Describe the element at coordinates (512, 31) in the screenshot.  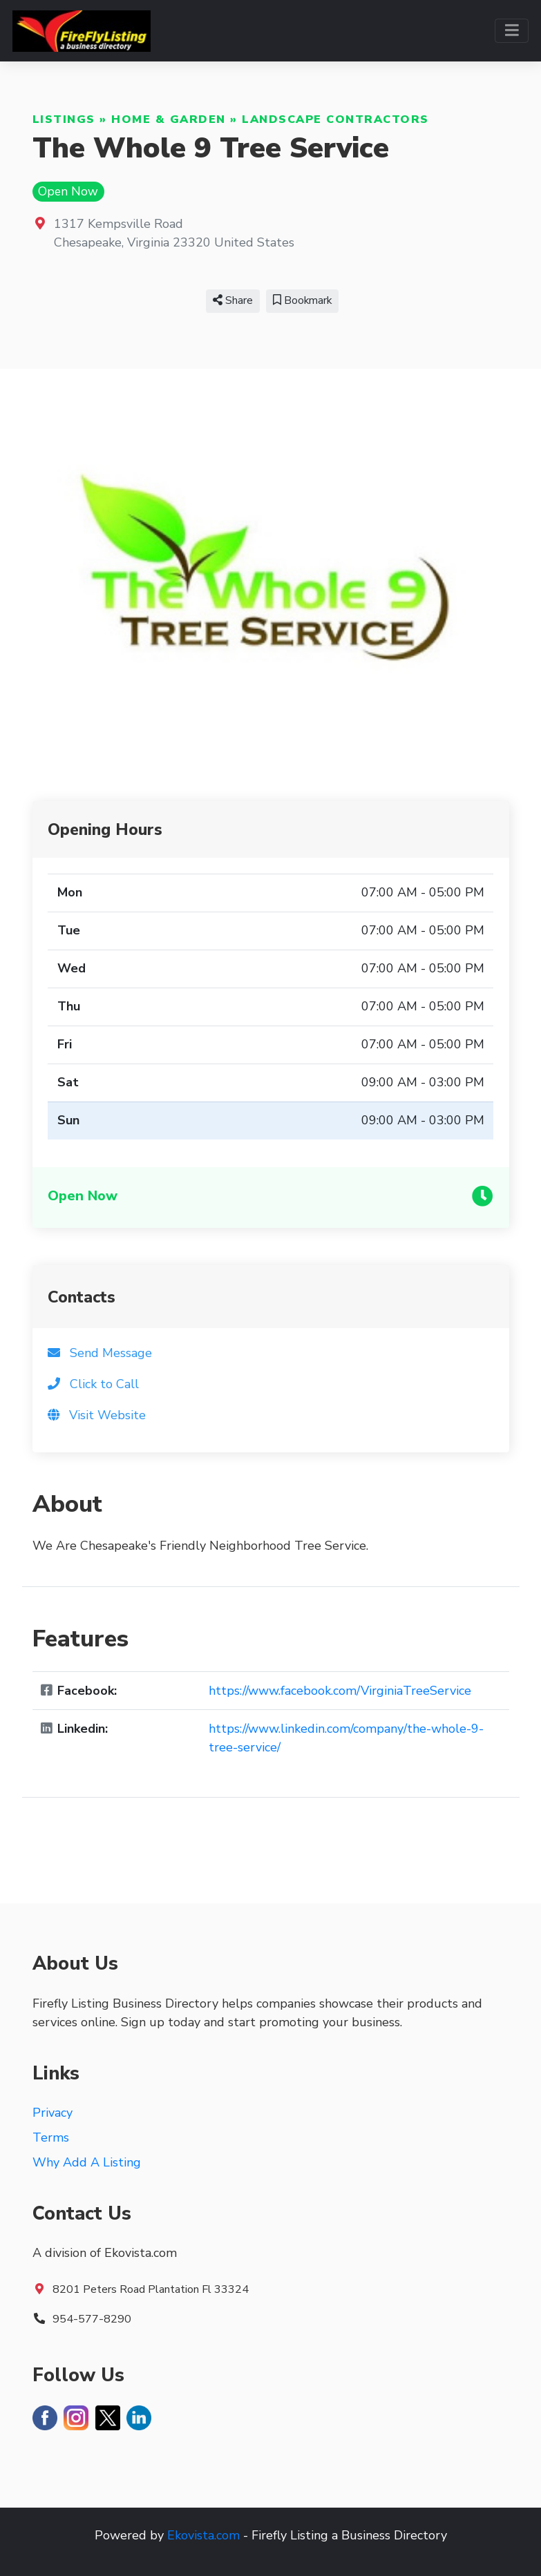
I see `[Toggle navigation]` at that location.